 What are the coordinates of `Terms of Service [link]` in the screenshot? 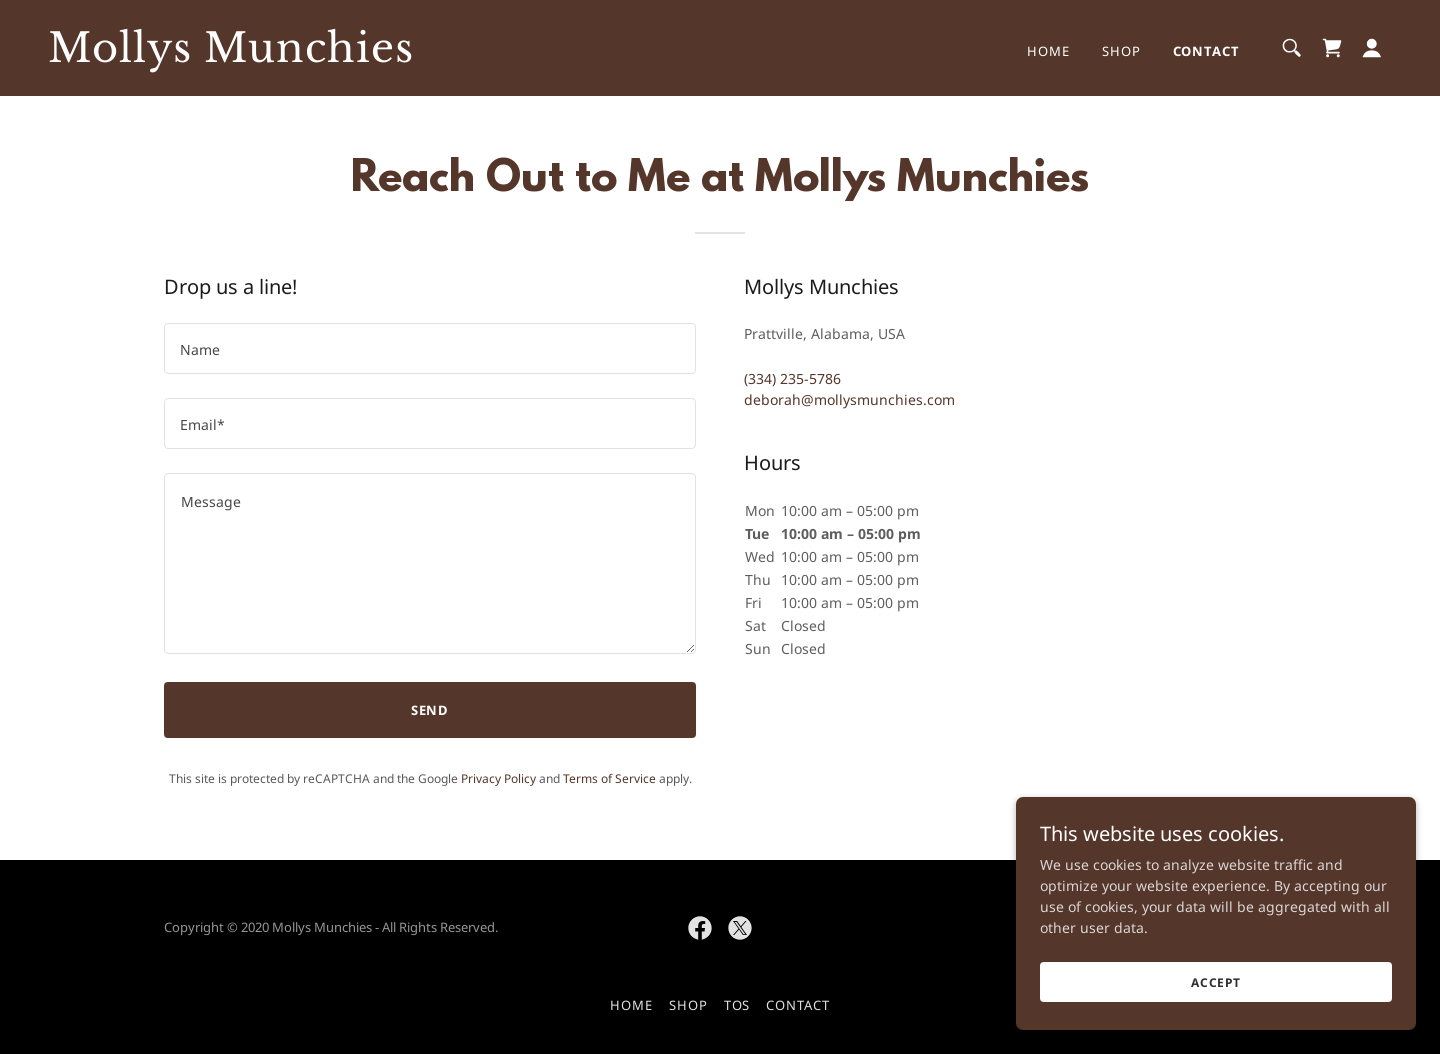 It's located at (609, 778).